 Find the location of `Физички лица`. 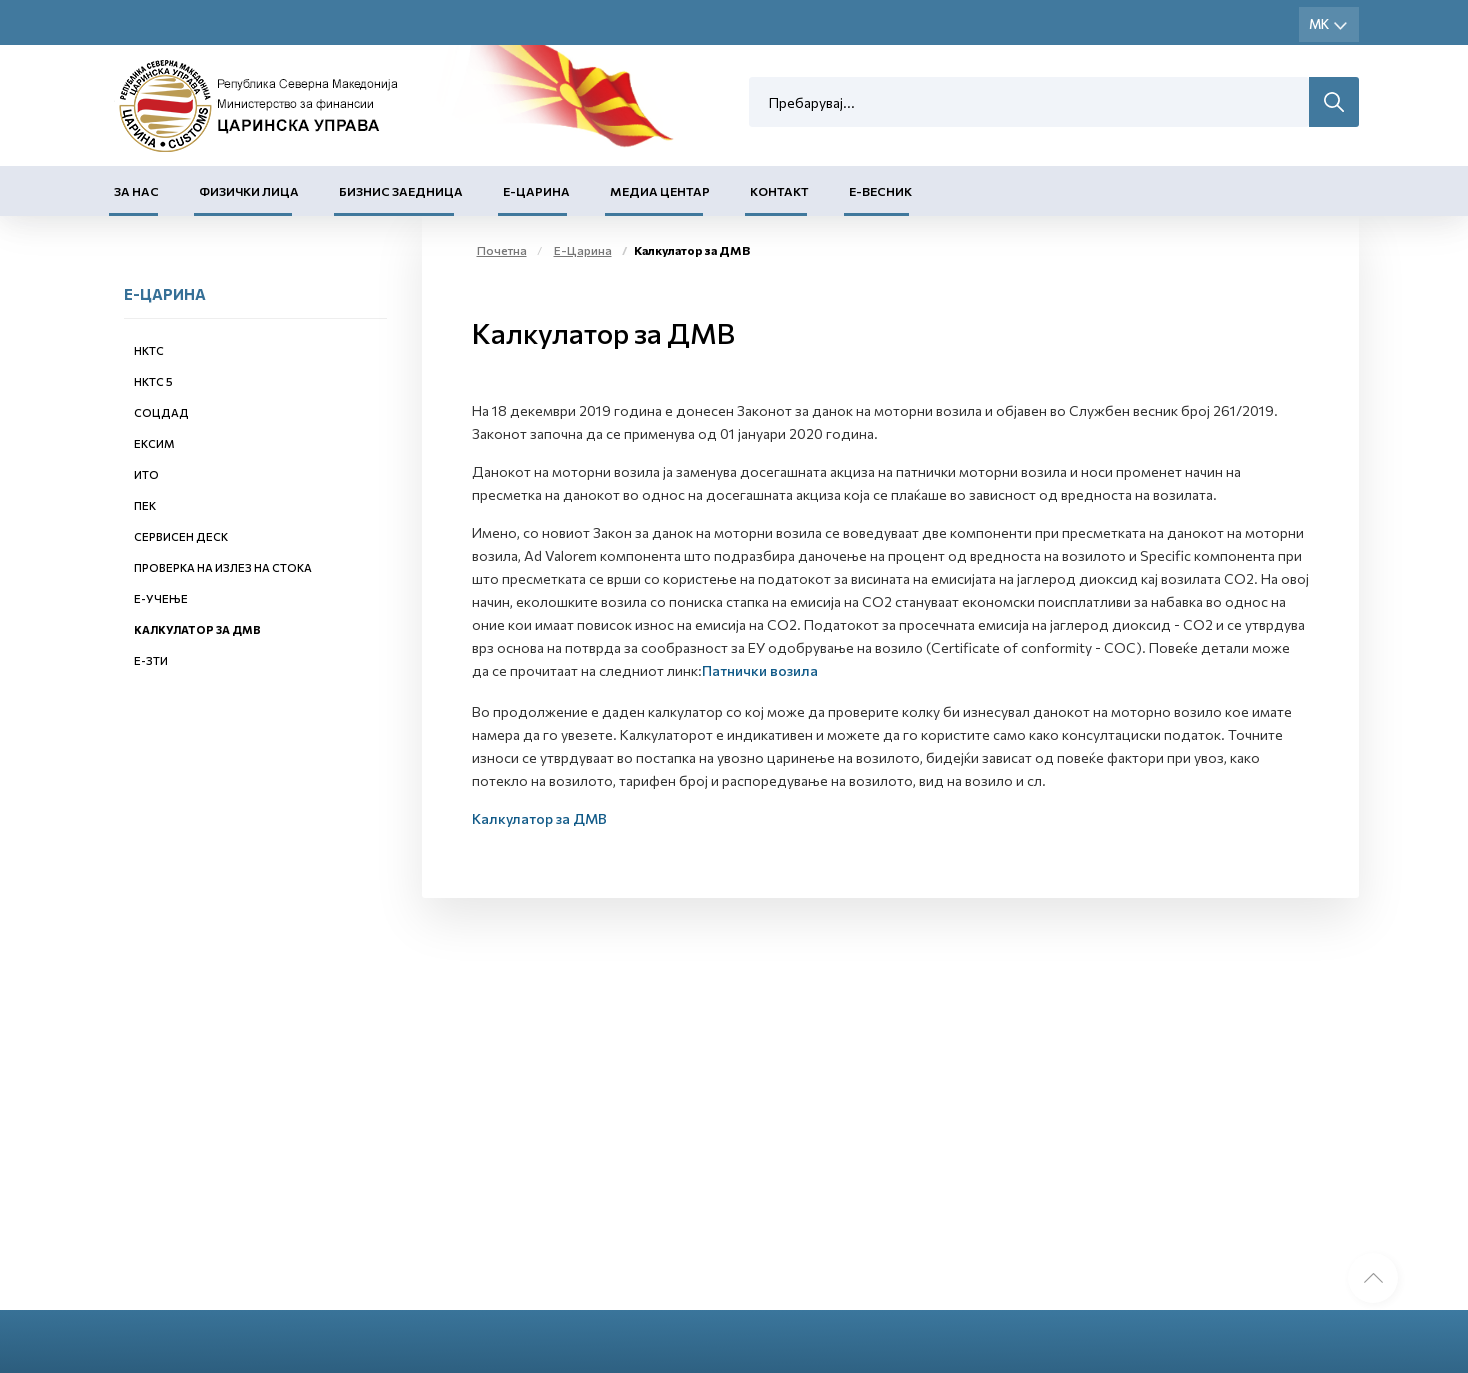

Физички лица is located at coordinates (249, 191).